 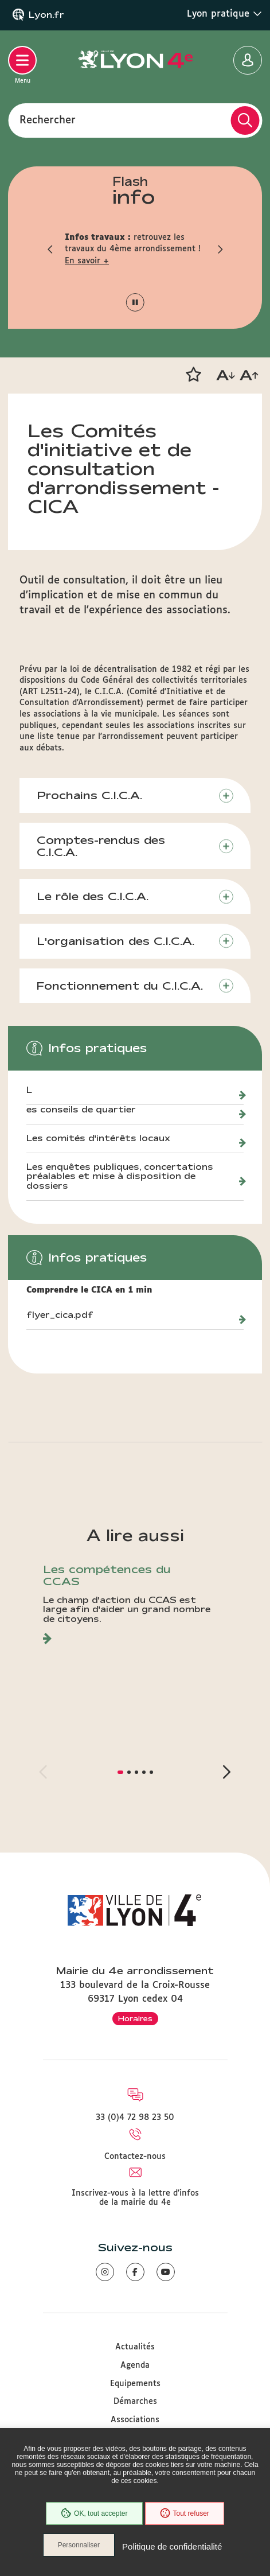 I want to click on Fonctionnement du C.I.C.A., so click(x=120, y=985).